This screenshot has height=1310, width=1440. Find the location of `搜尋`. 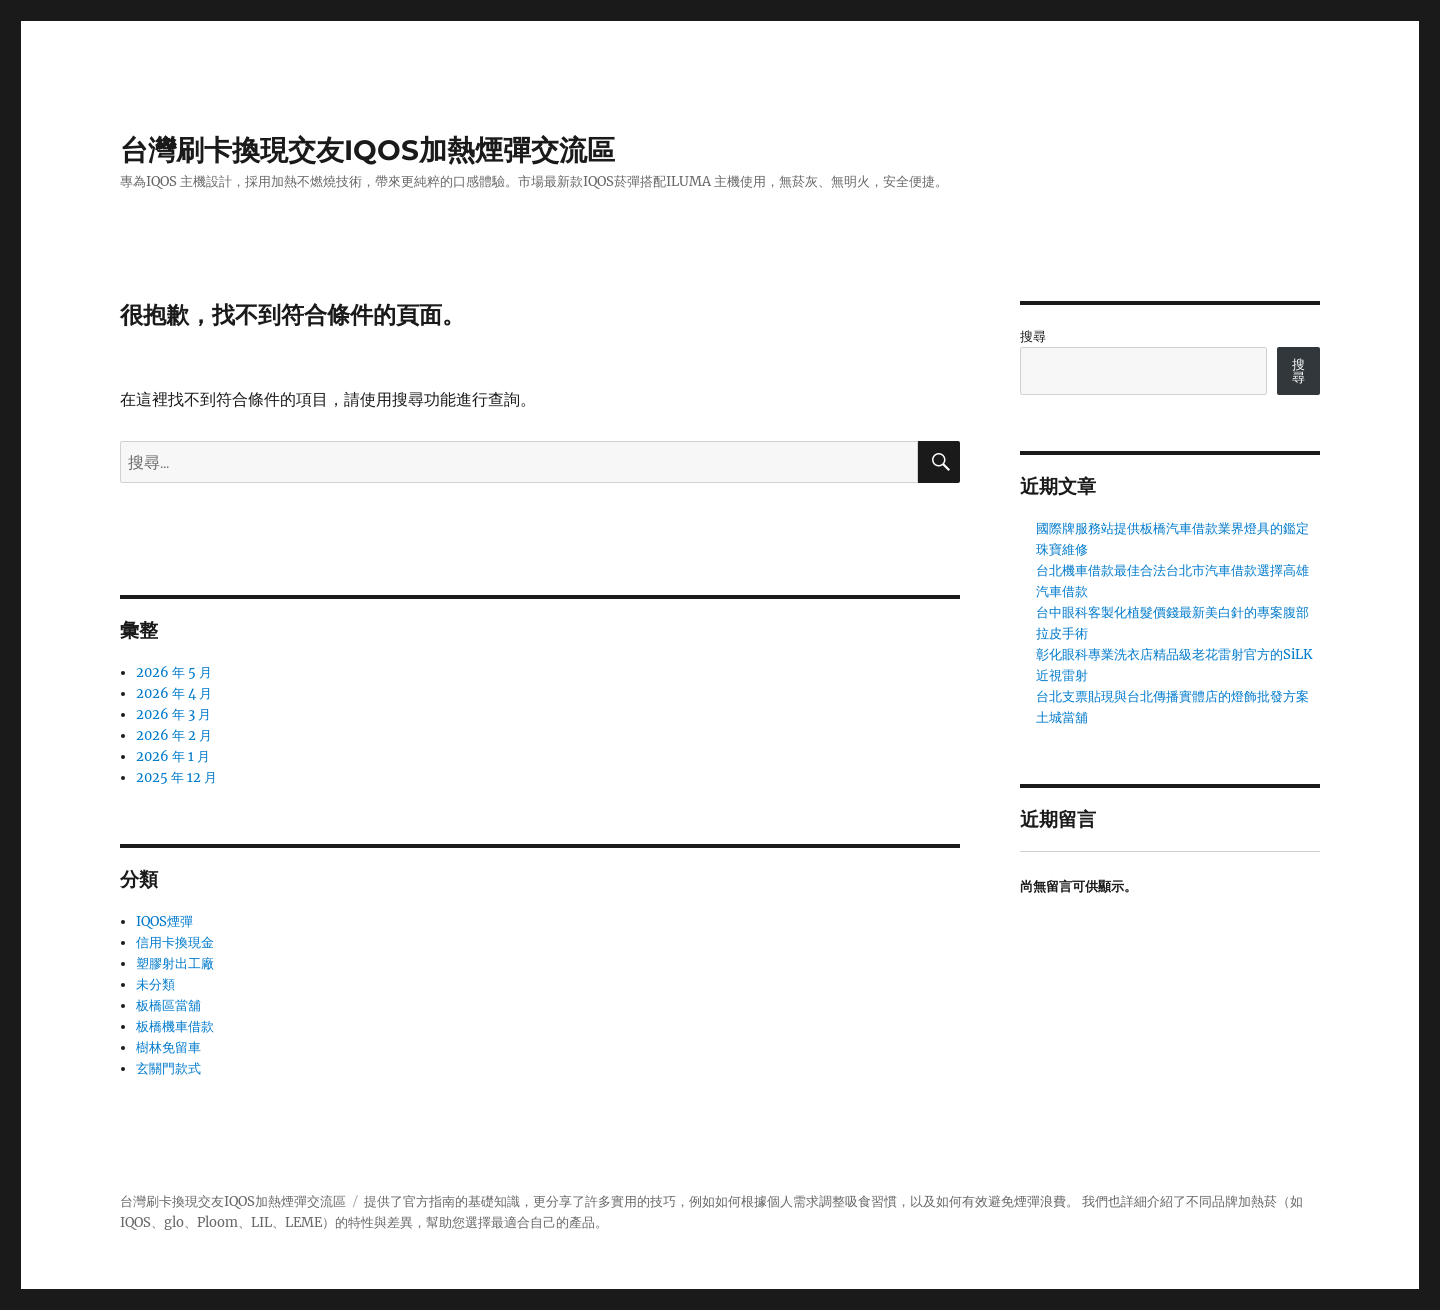

搜尋 is located at coordinates (1033, 336).